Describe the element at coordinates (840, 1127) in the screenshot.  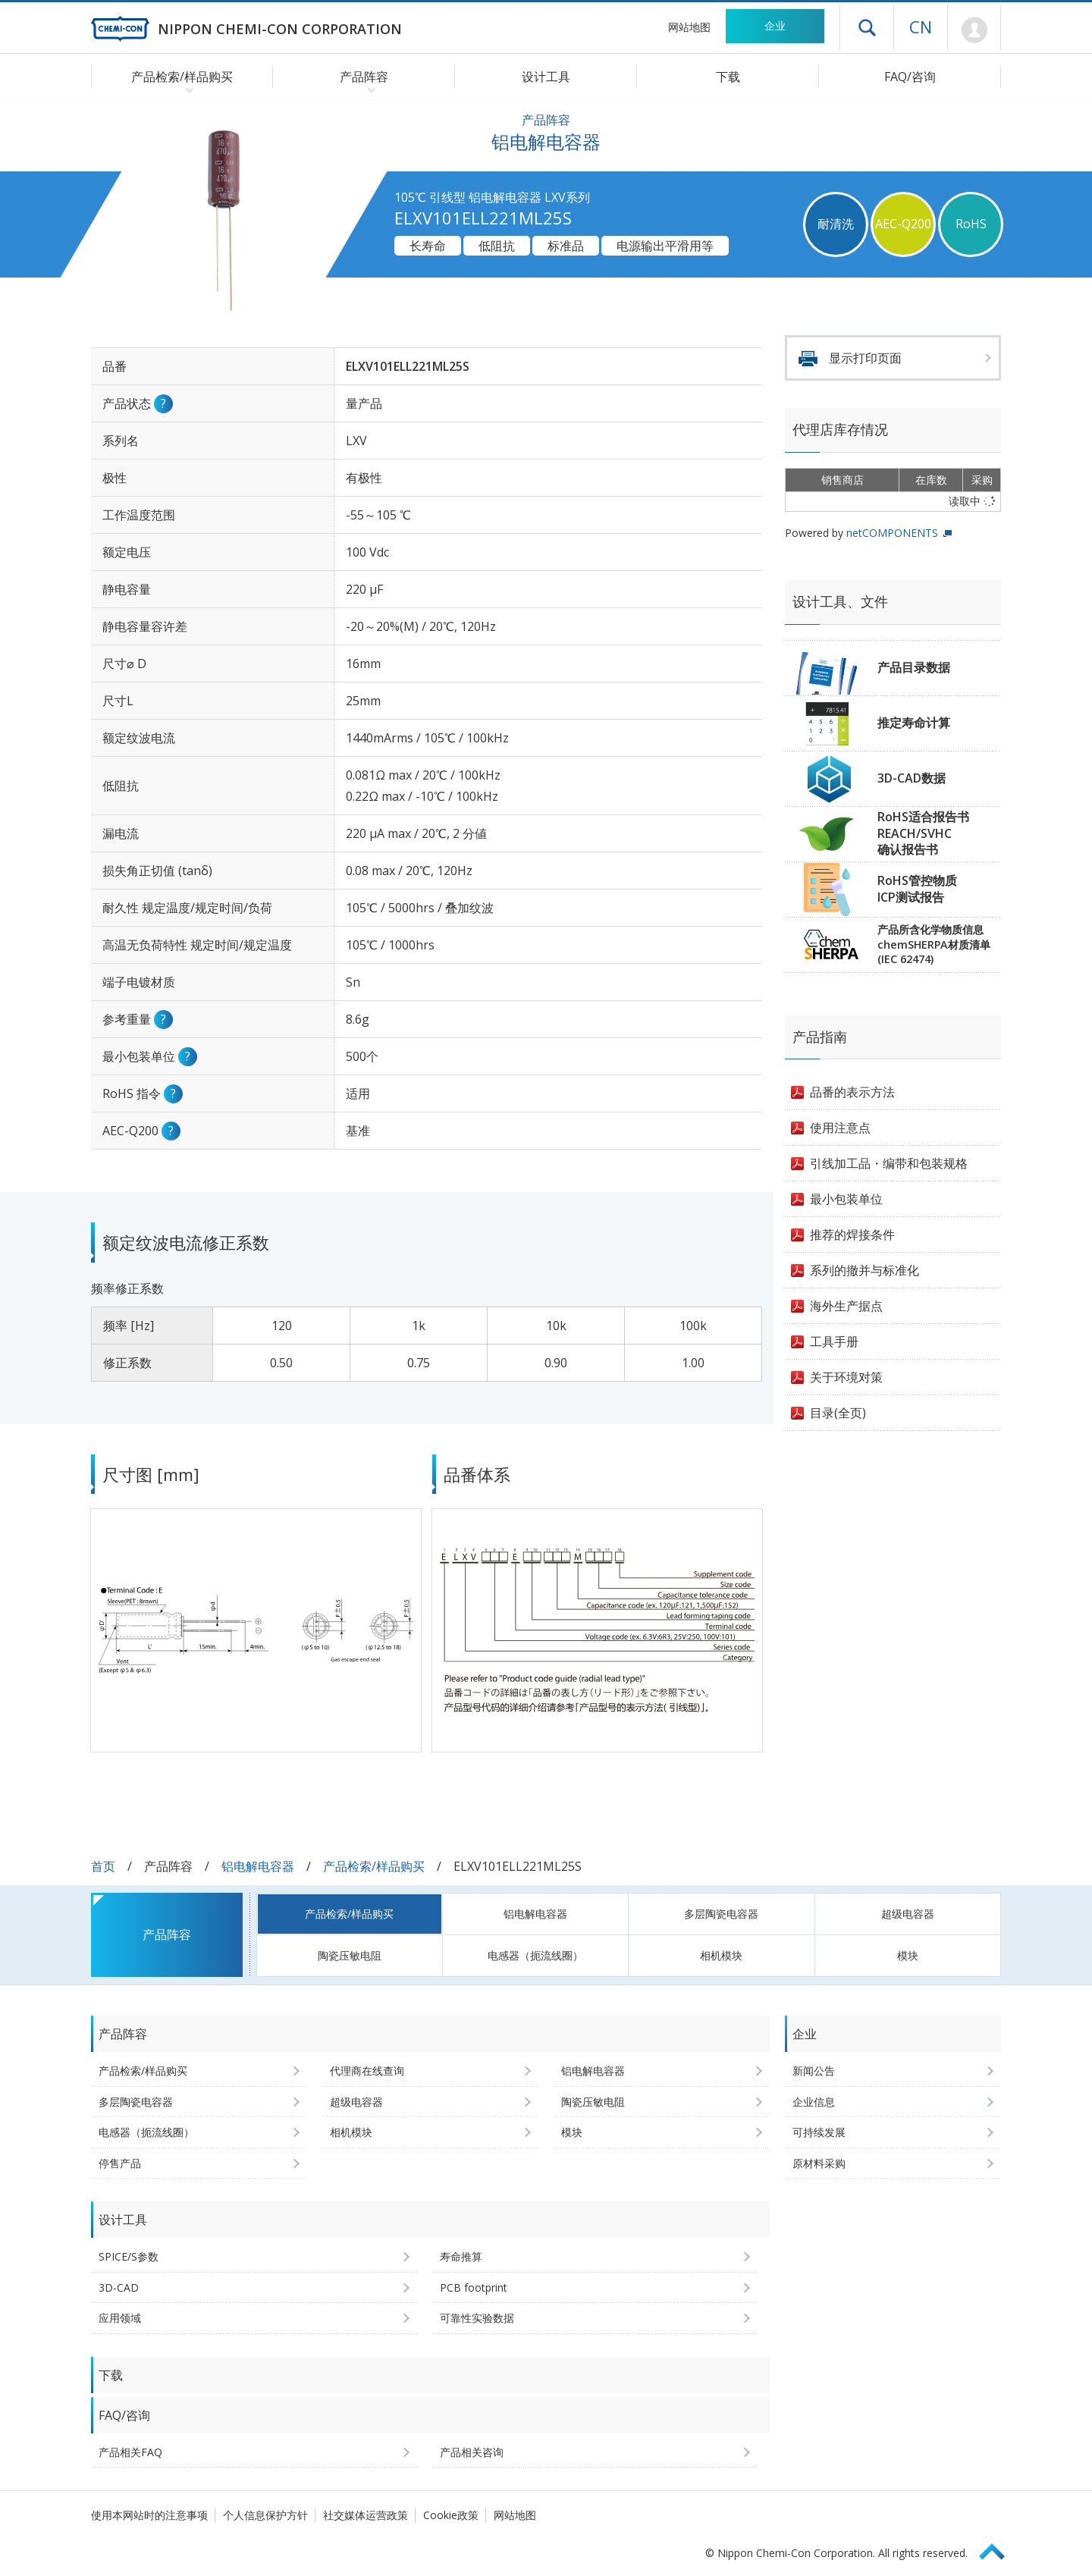
I see `使用注意点` at that location.